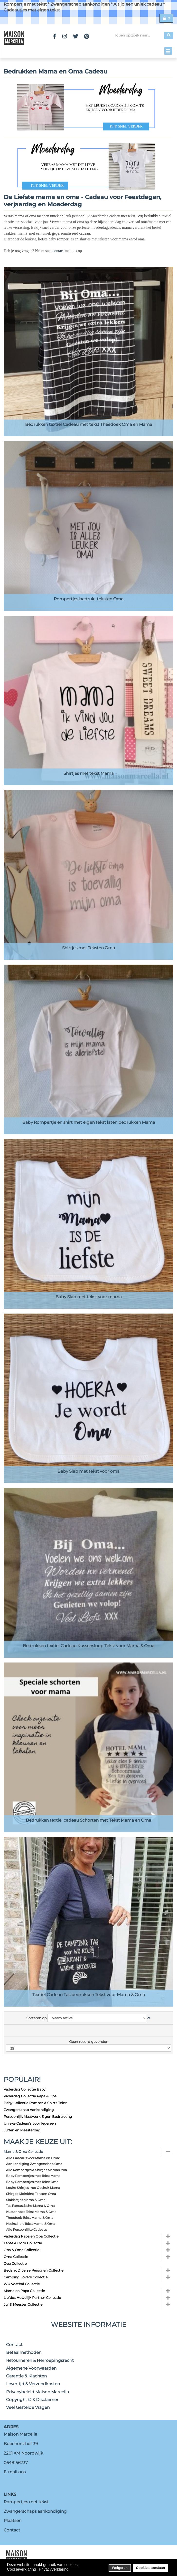  What do you see at coordinates (29, 2110) in the screenshot?
I see `Zwangerschap Aankondiging` at bounding box center [29, 2110].